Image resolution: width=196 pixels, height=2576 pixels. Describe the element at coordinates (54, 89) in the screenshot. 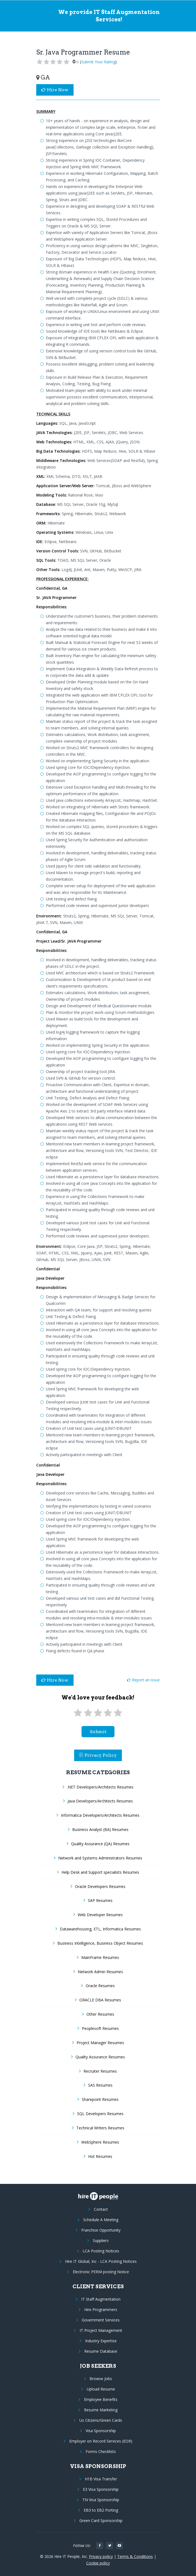

I see `Hire Now` at that location.